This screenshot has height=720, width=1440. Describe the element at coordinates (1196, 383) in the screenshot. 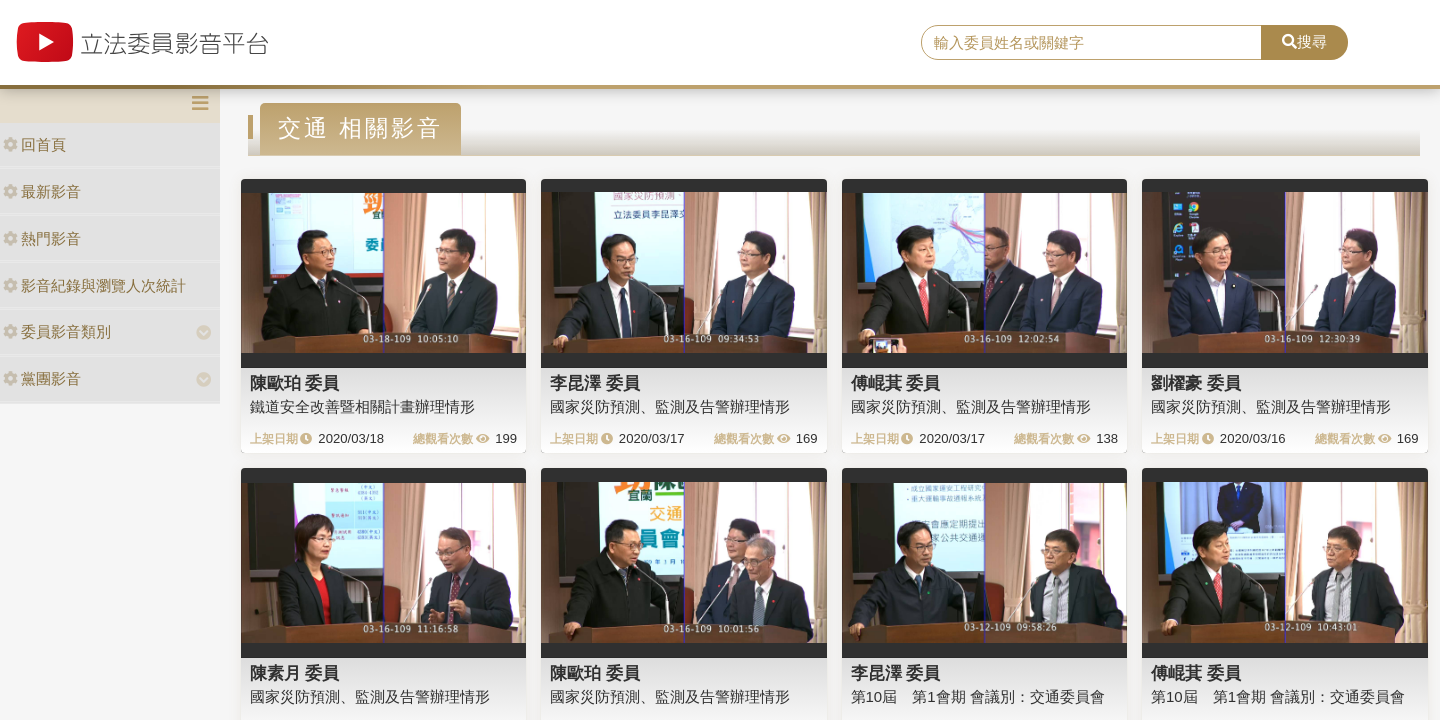

I see `劉櫂豪 委員` at that location.